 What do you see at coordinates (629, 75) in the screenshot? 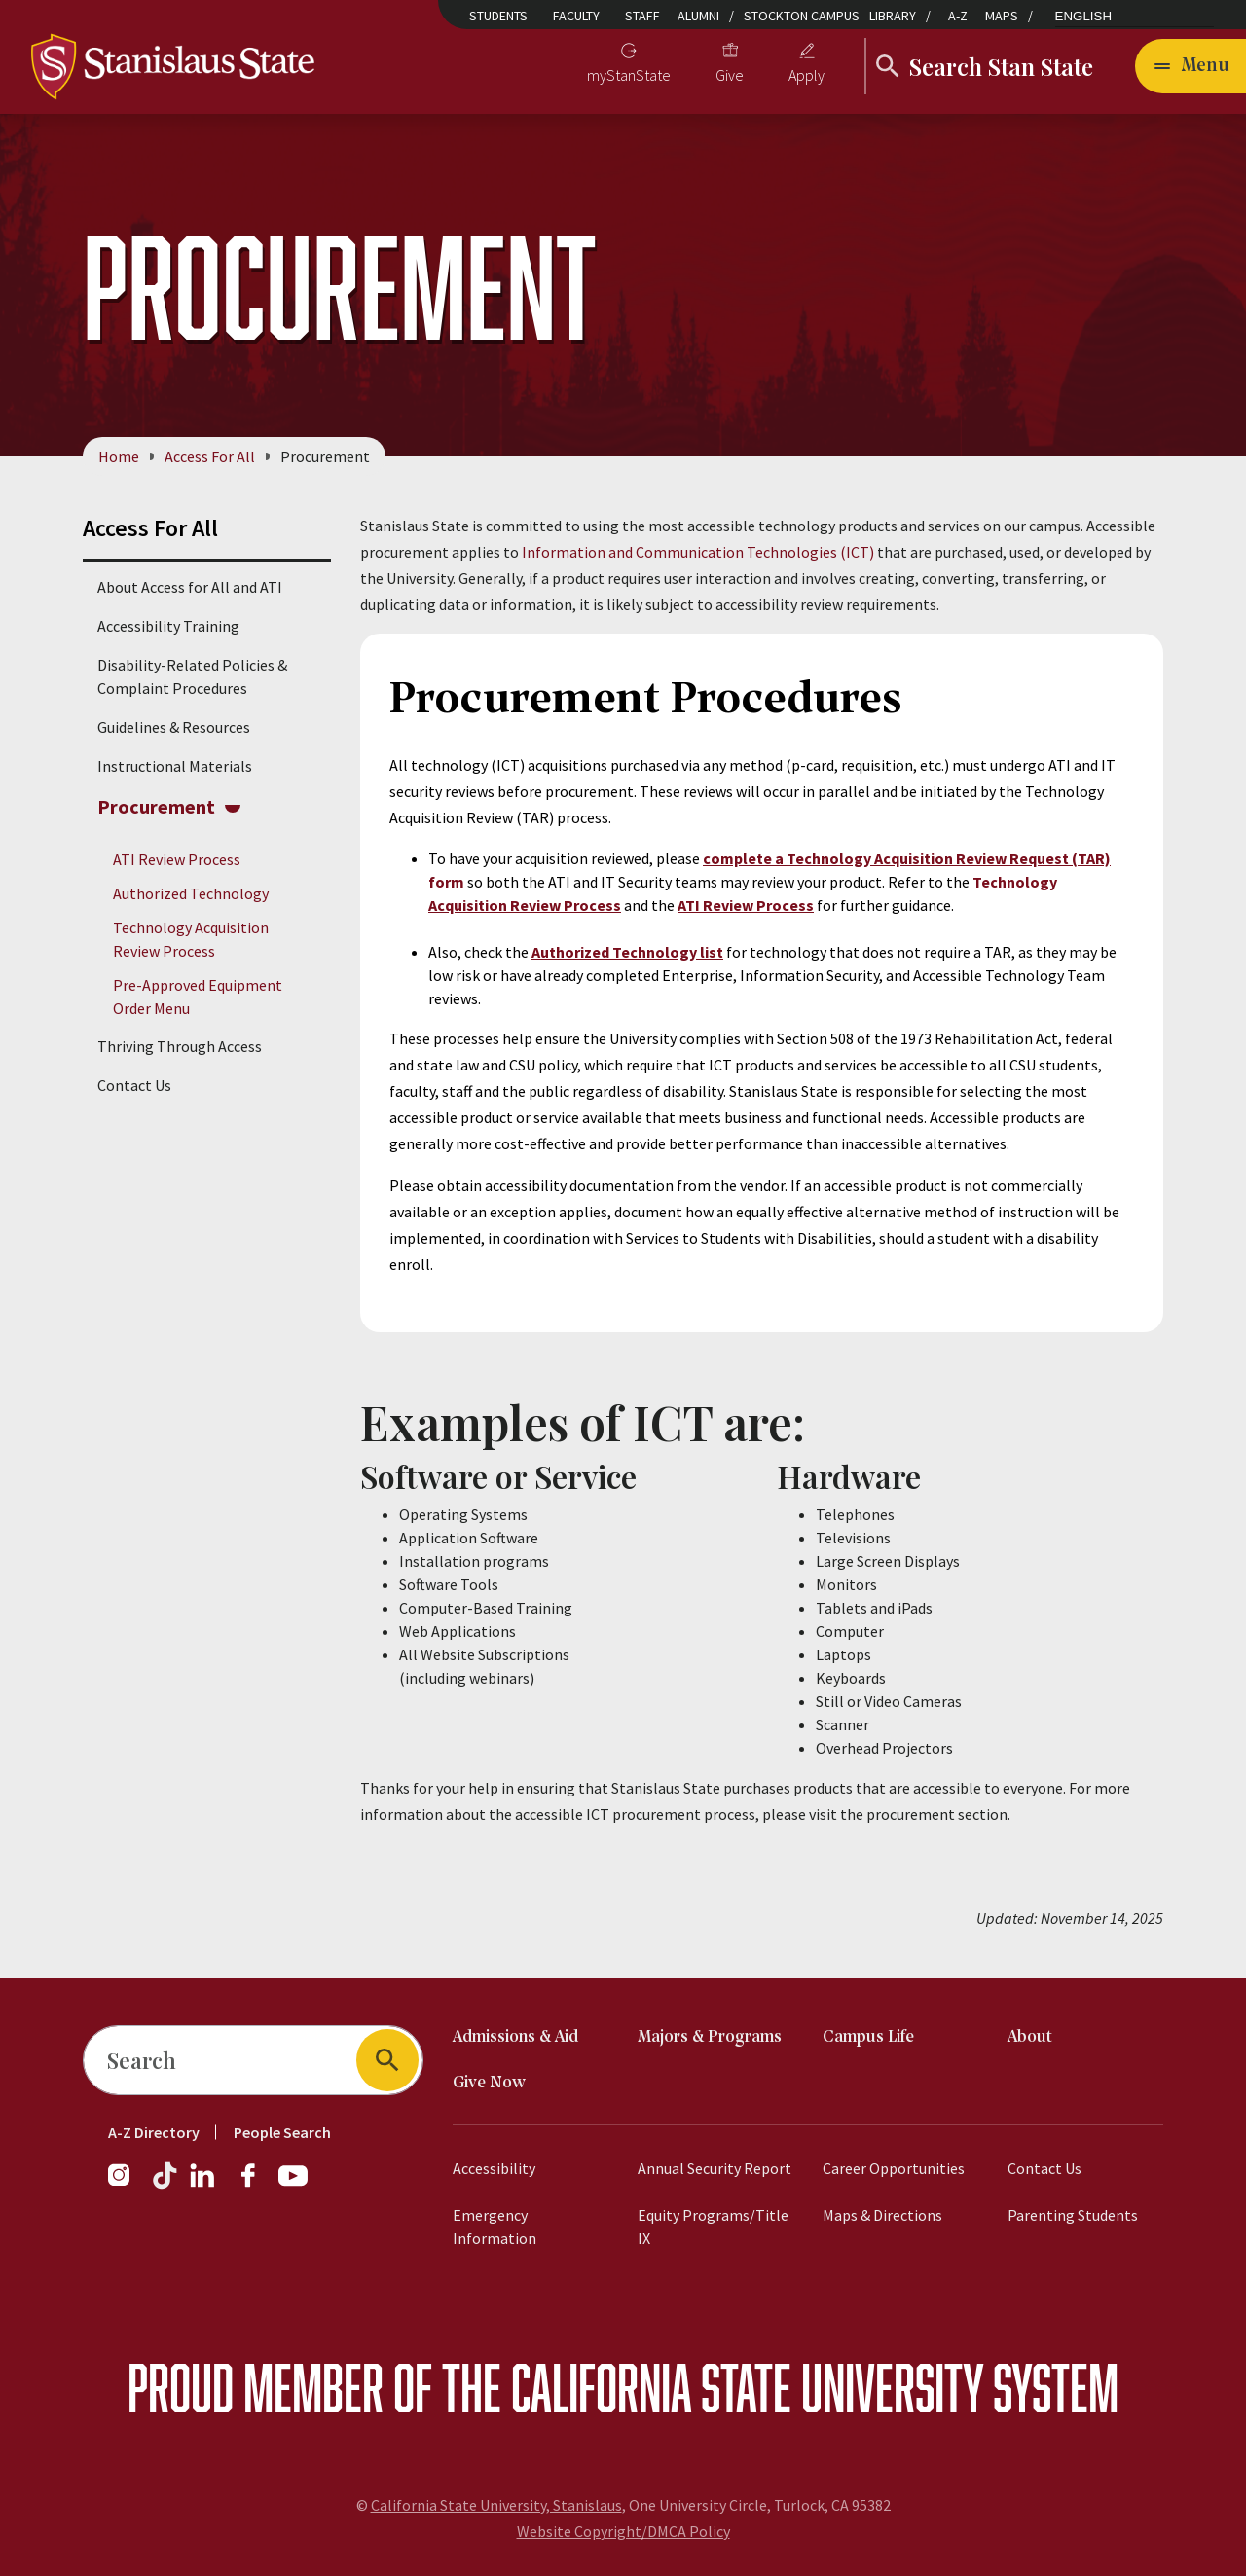
I see `myStanState` at bounding box center [629, 75].